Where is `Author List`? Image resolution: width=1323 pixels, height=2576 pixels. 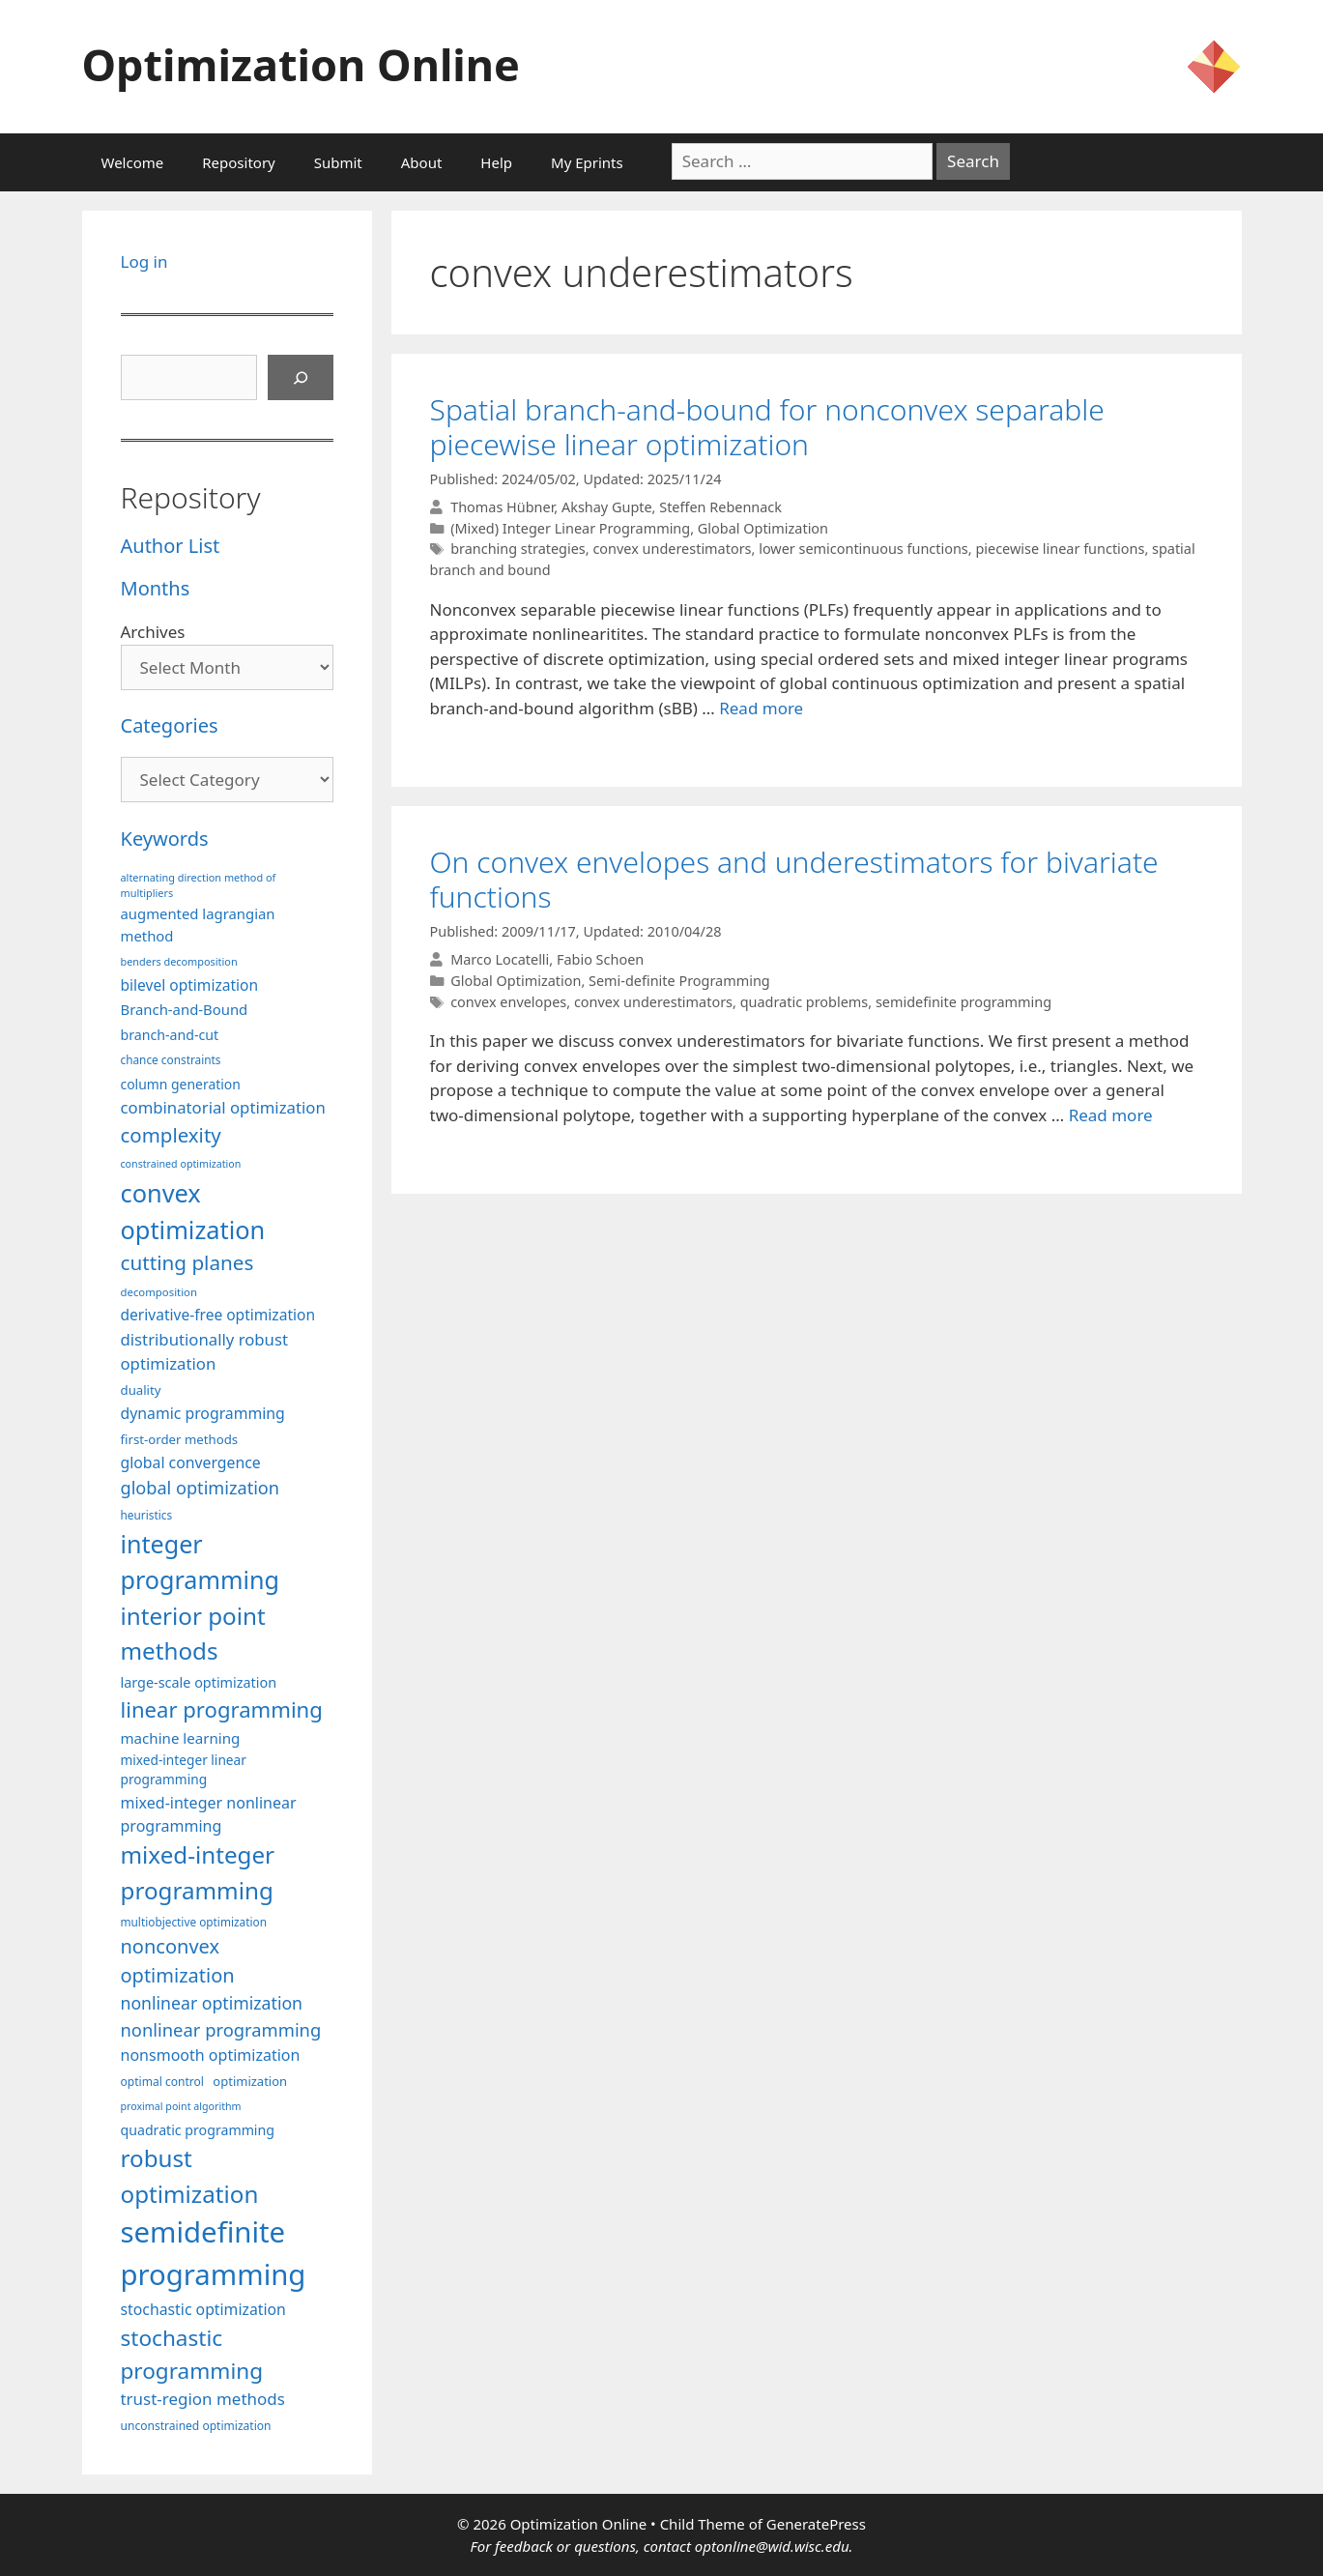
Author List is located at coordinates (170, 546).